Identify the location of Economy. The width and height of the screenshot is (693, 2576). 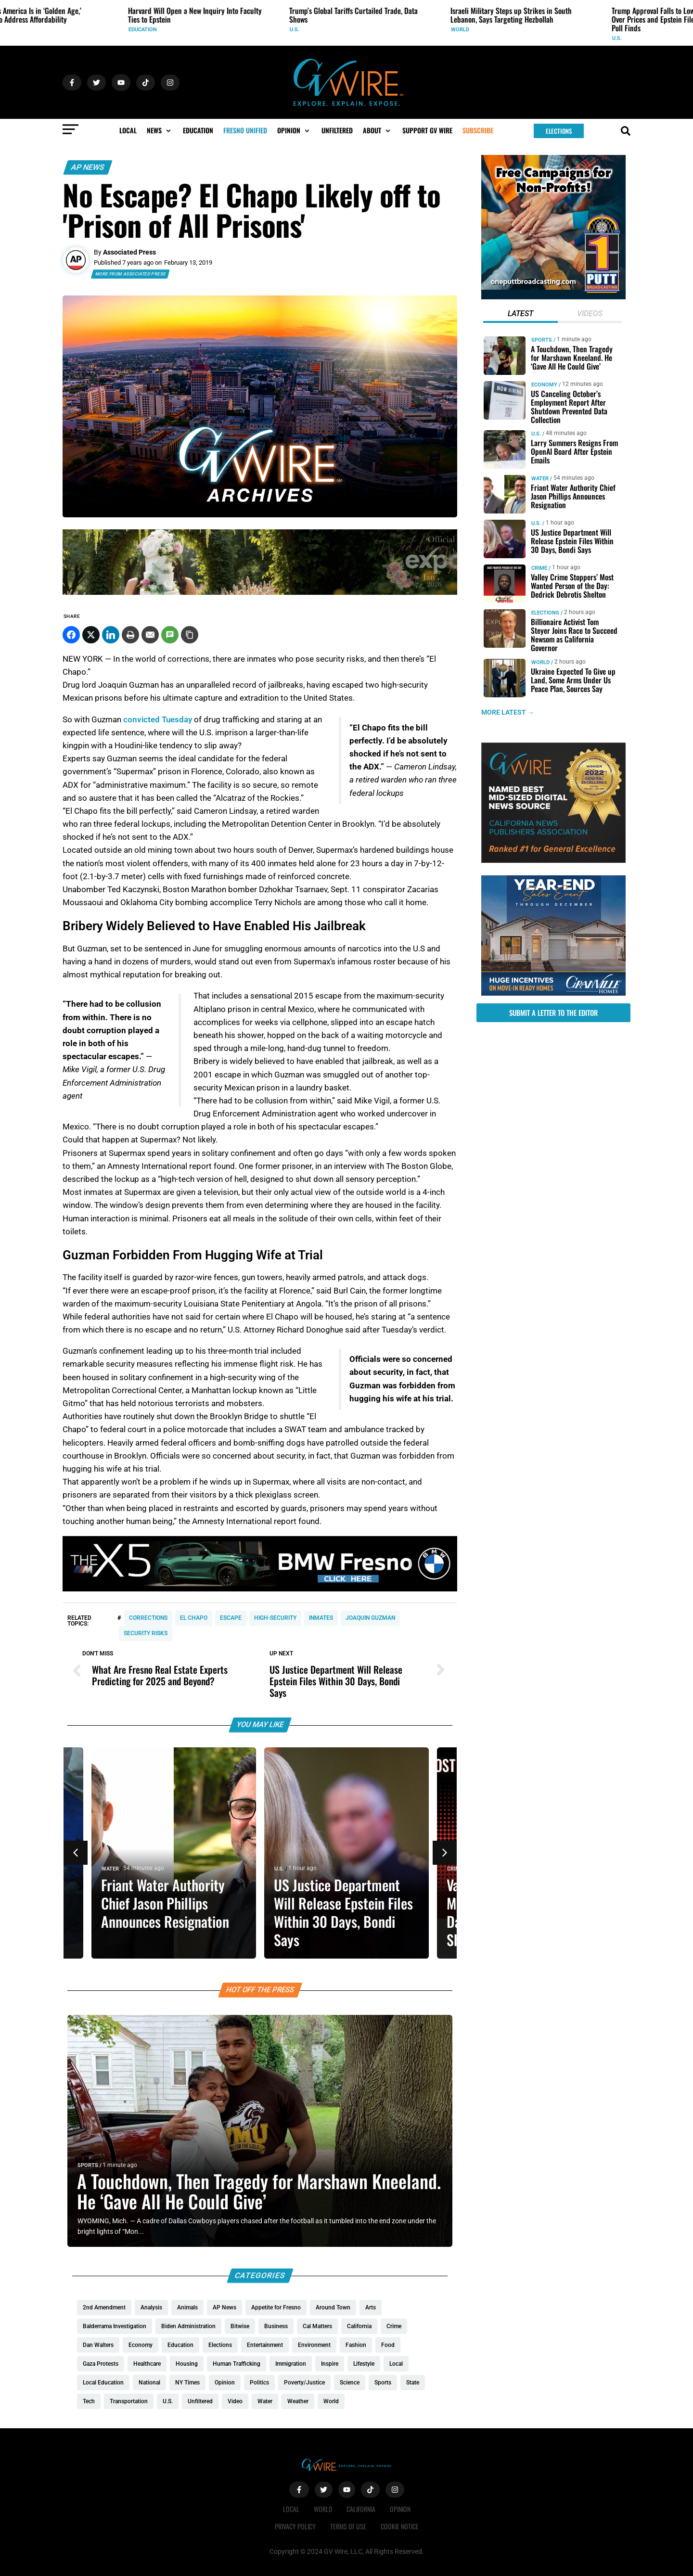
(544, 385).